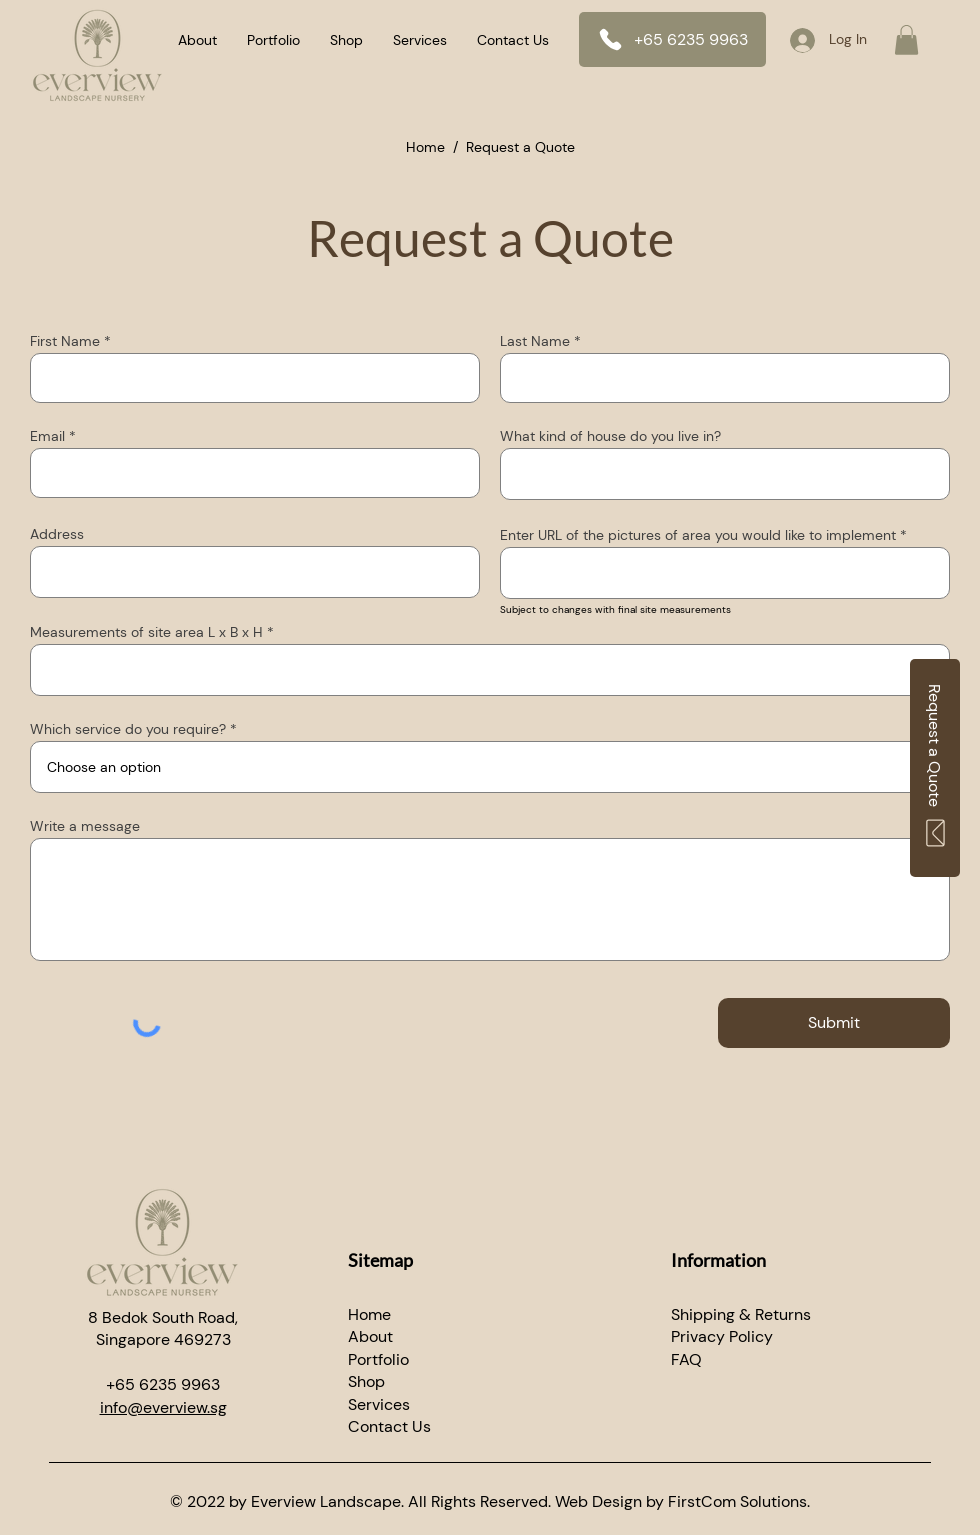  I want to click on info@everview.sg, so click(163, 1407).